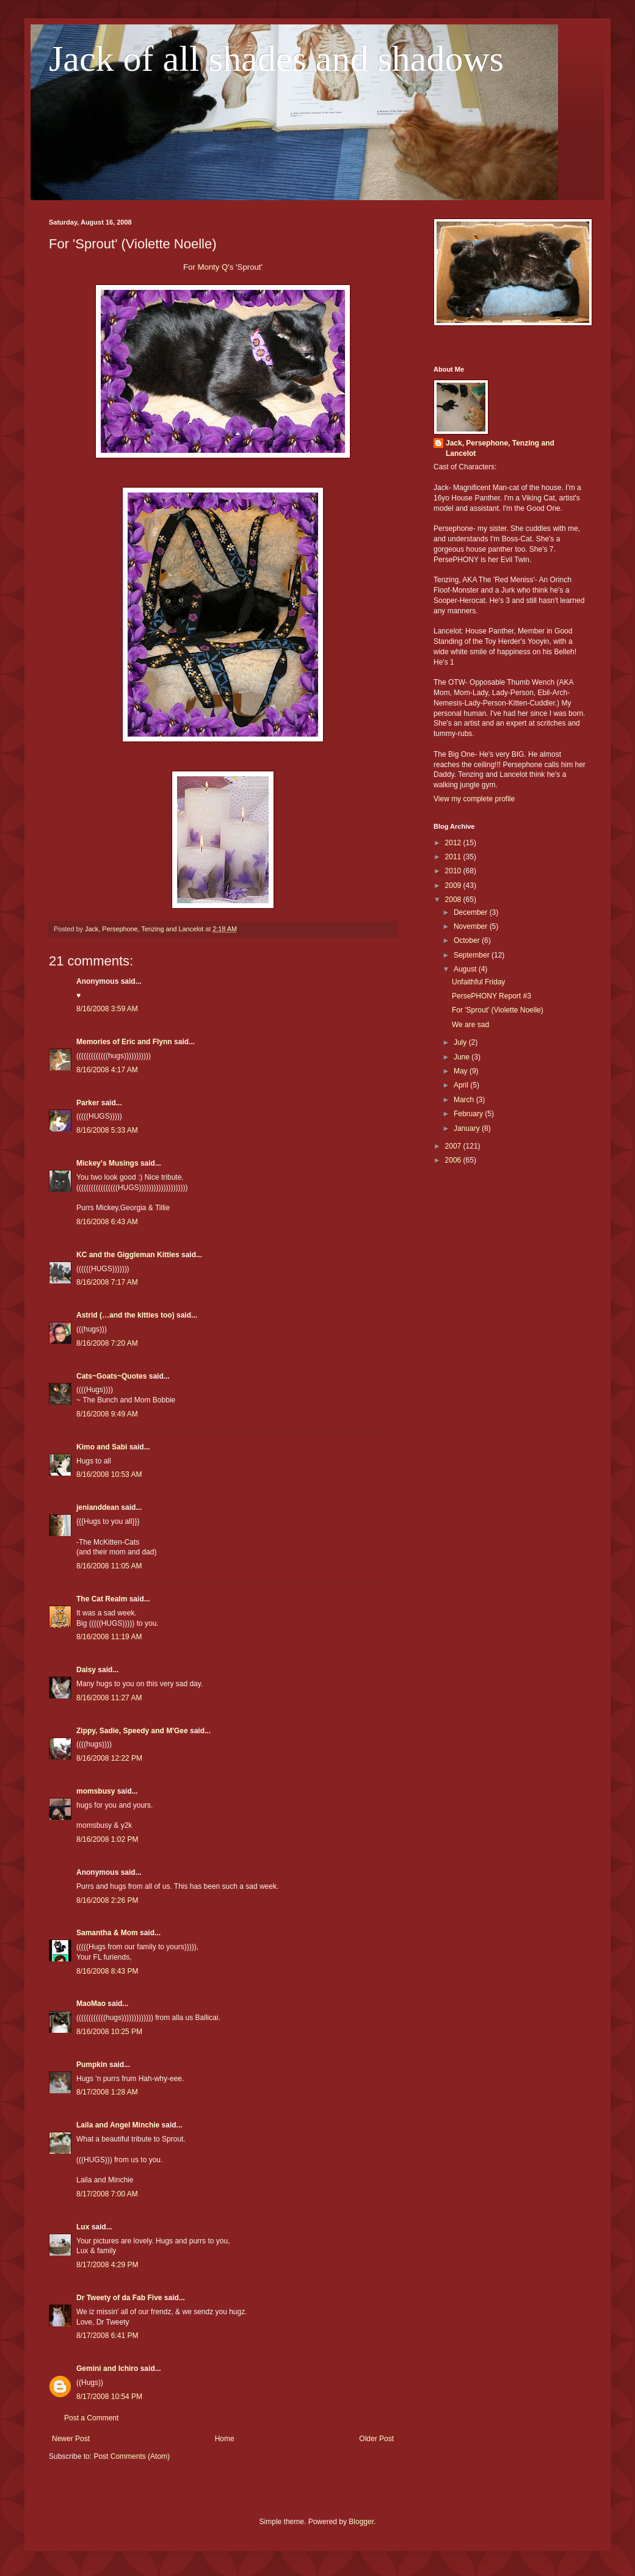 This screenshot has height=2576, width=635. Describe the element at coordinates (376, 2438) in the screenshot. I see `Older Post` at that location.